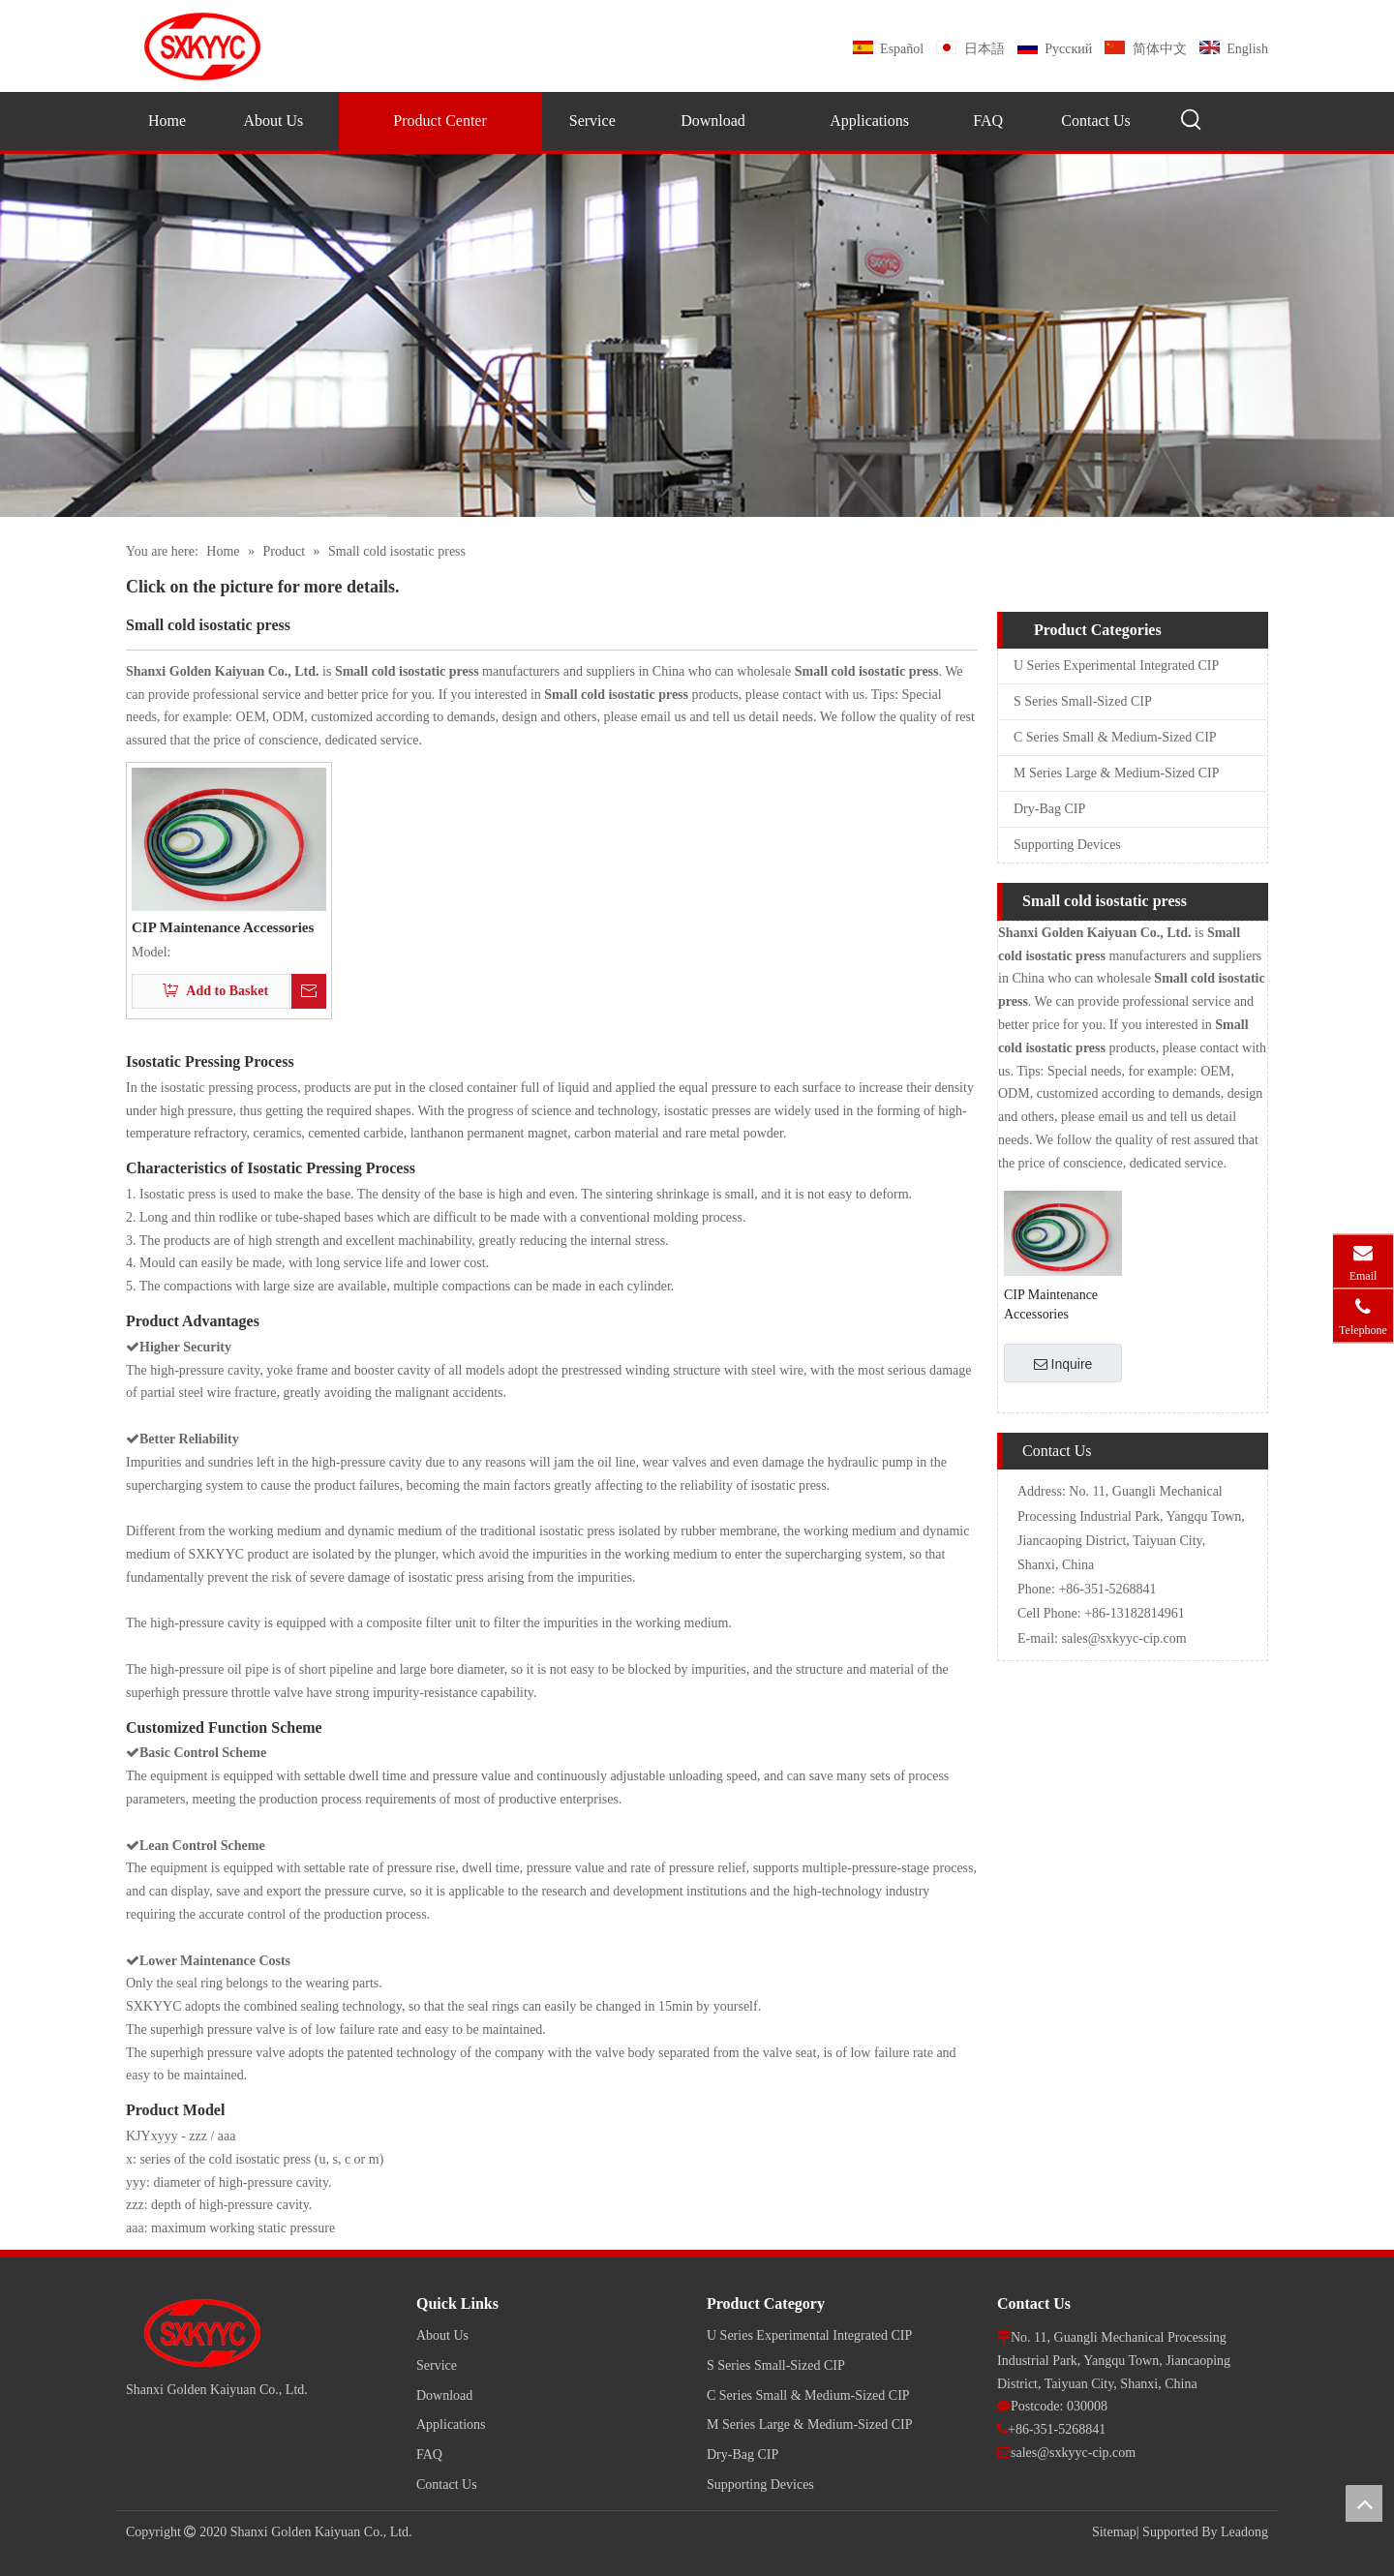  What do you see at coordinates (451, 2424) in the screenshot?
I see `Applications` at bounding box center [451, 2424].